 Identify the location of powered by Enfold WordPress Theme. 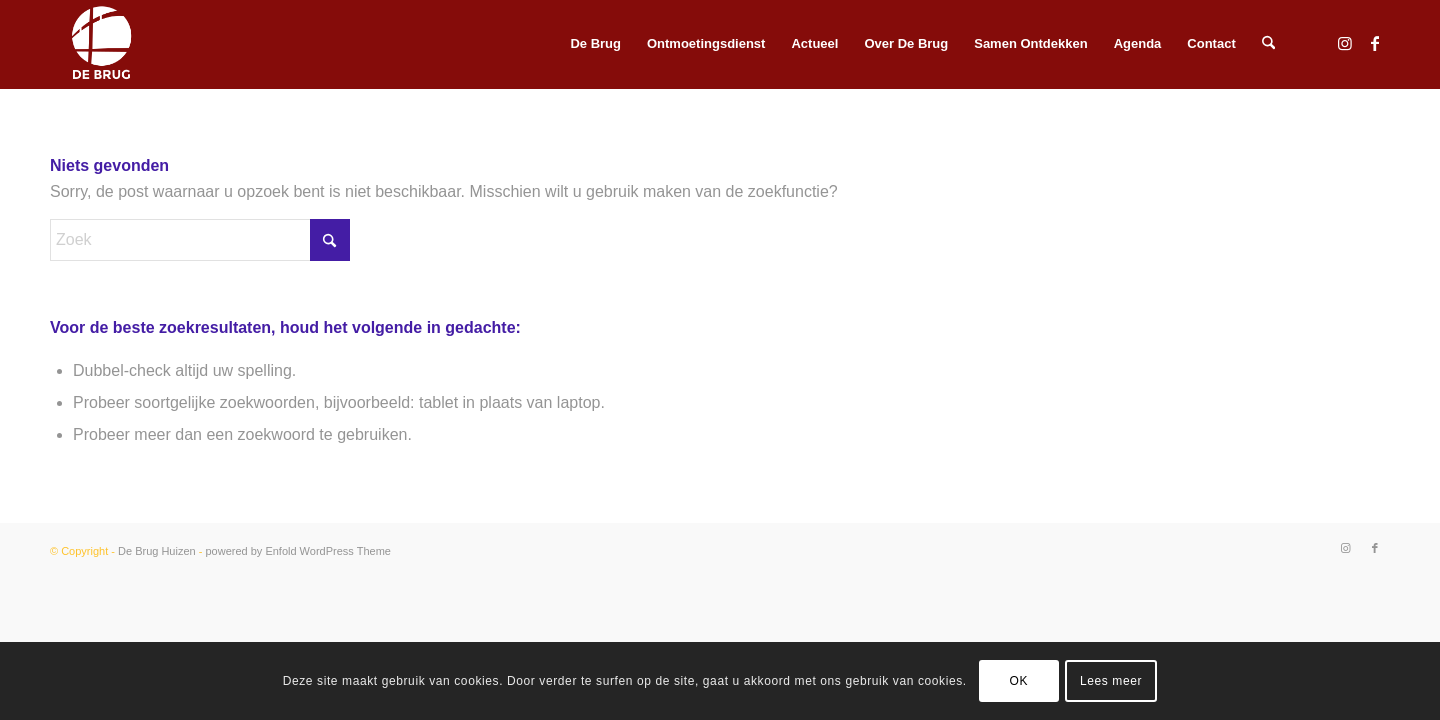
(297, 551).